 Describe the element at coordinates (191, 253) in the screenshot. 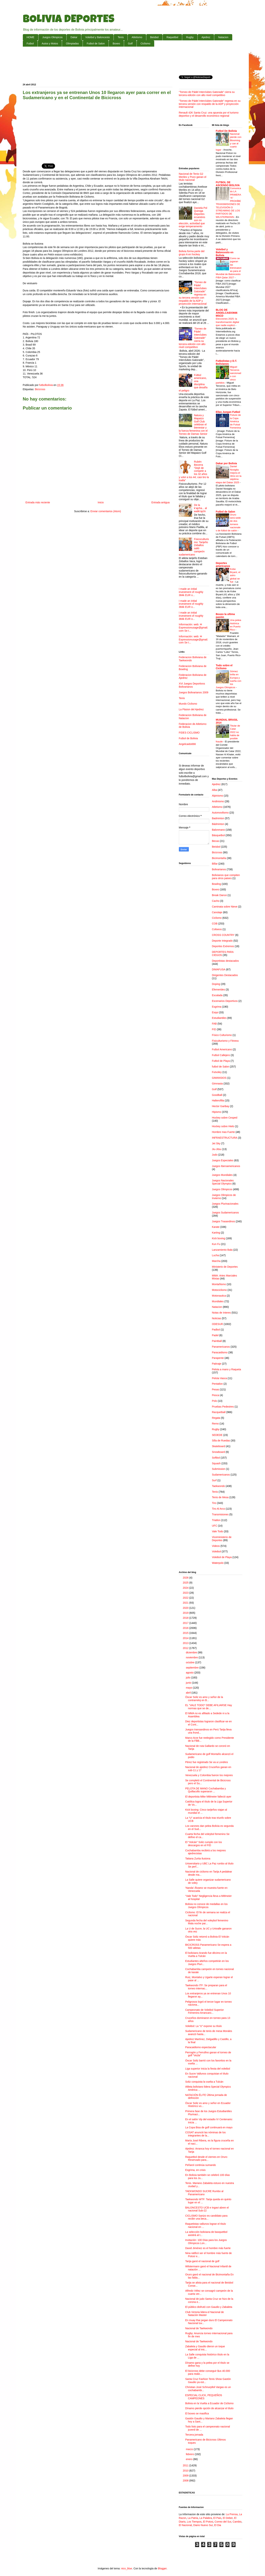

I see `Bolivia forma parte del grupo A en hockey` at that location.